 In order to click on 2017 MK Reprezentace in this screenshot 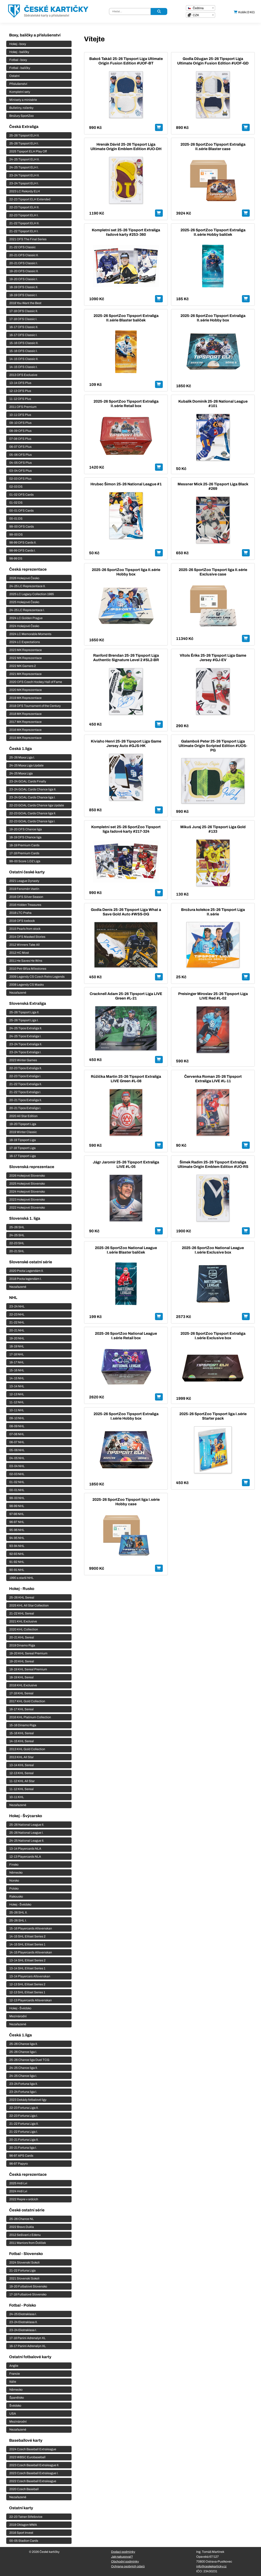, I will do `click(25, 721)`.